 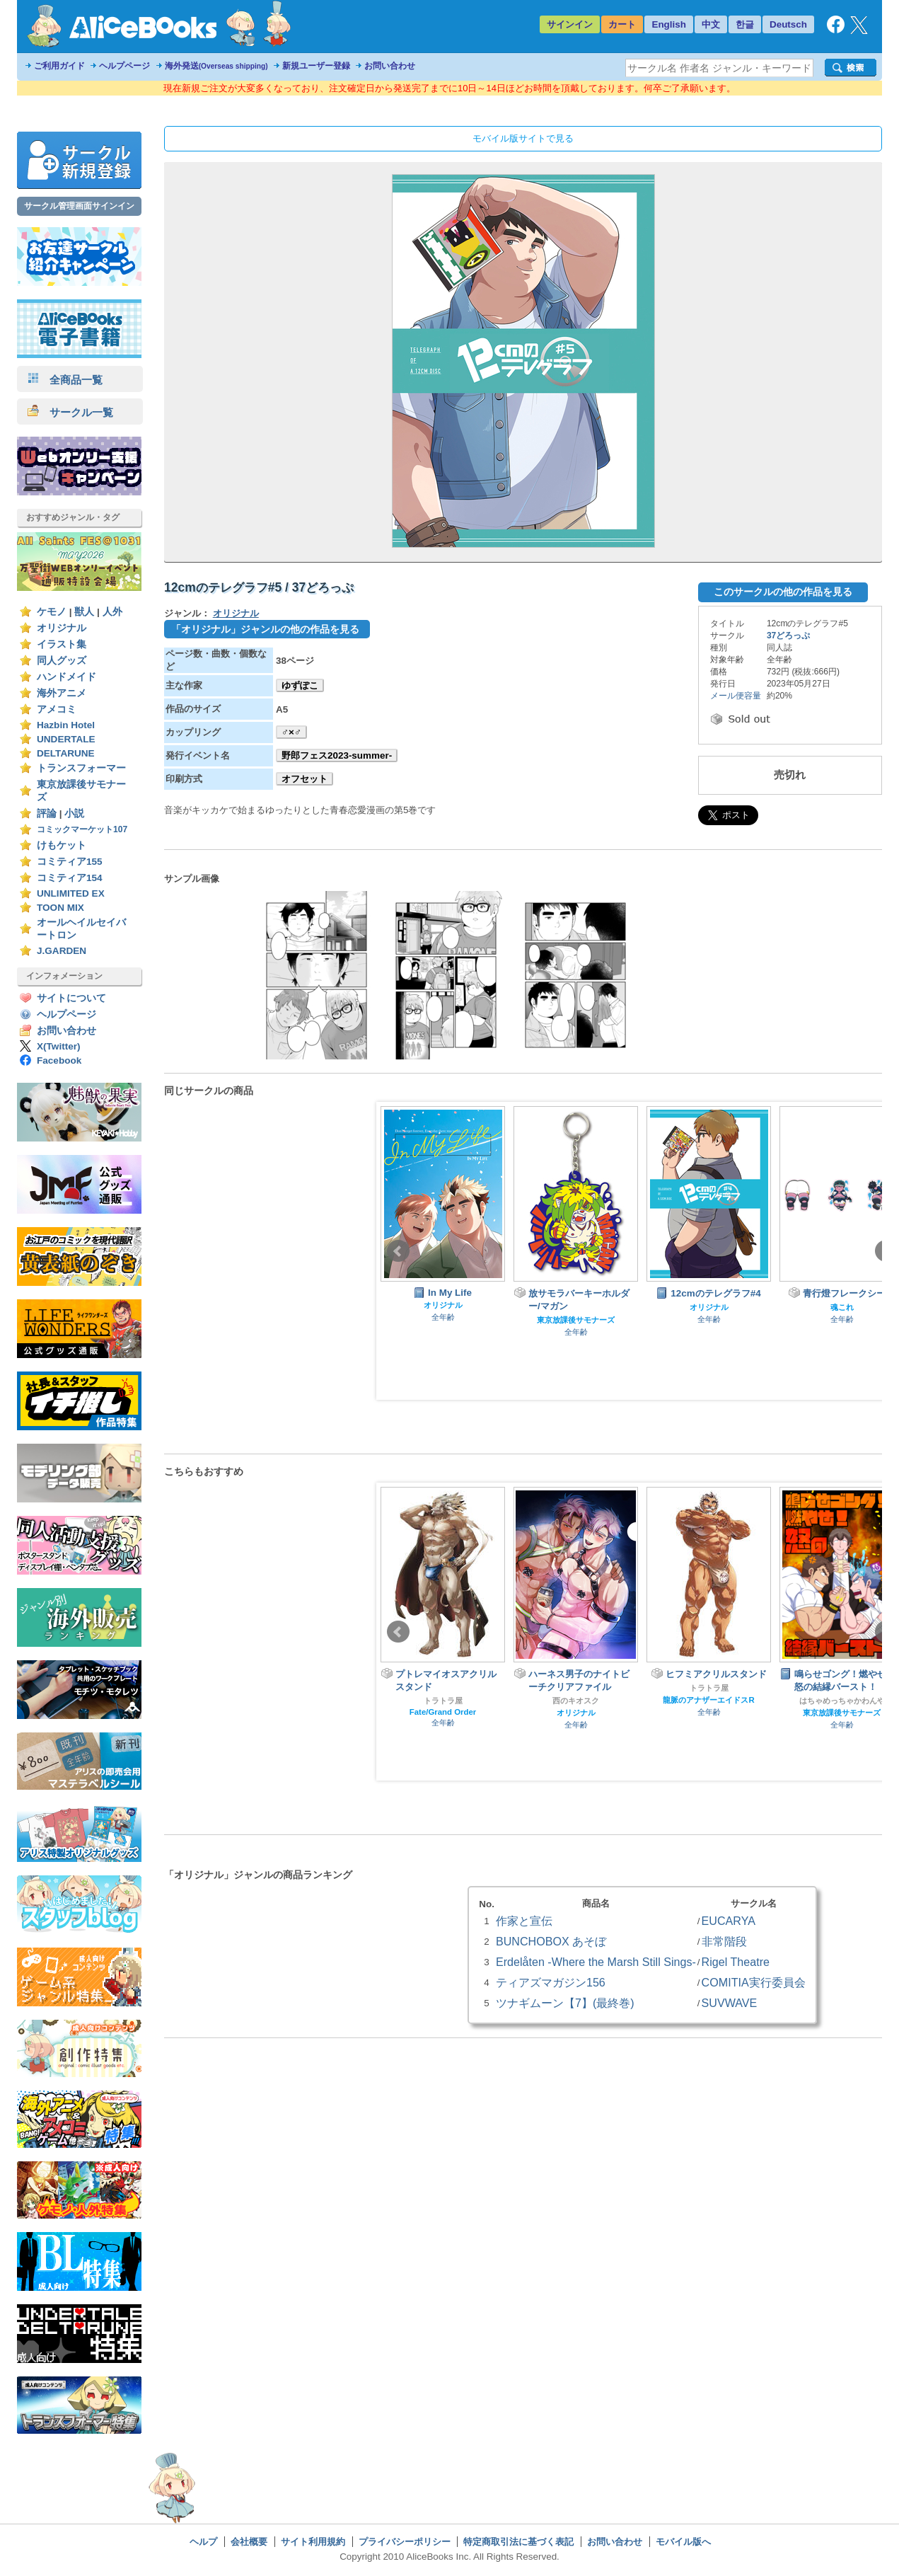 What do you see at coordinates (754, 1982) in the screenshot?
I see `COMITIA実行委員会` at bounding box center [754, 1982].